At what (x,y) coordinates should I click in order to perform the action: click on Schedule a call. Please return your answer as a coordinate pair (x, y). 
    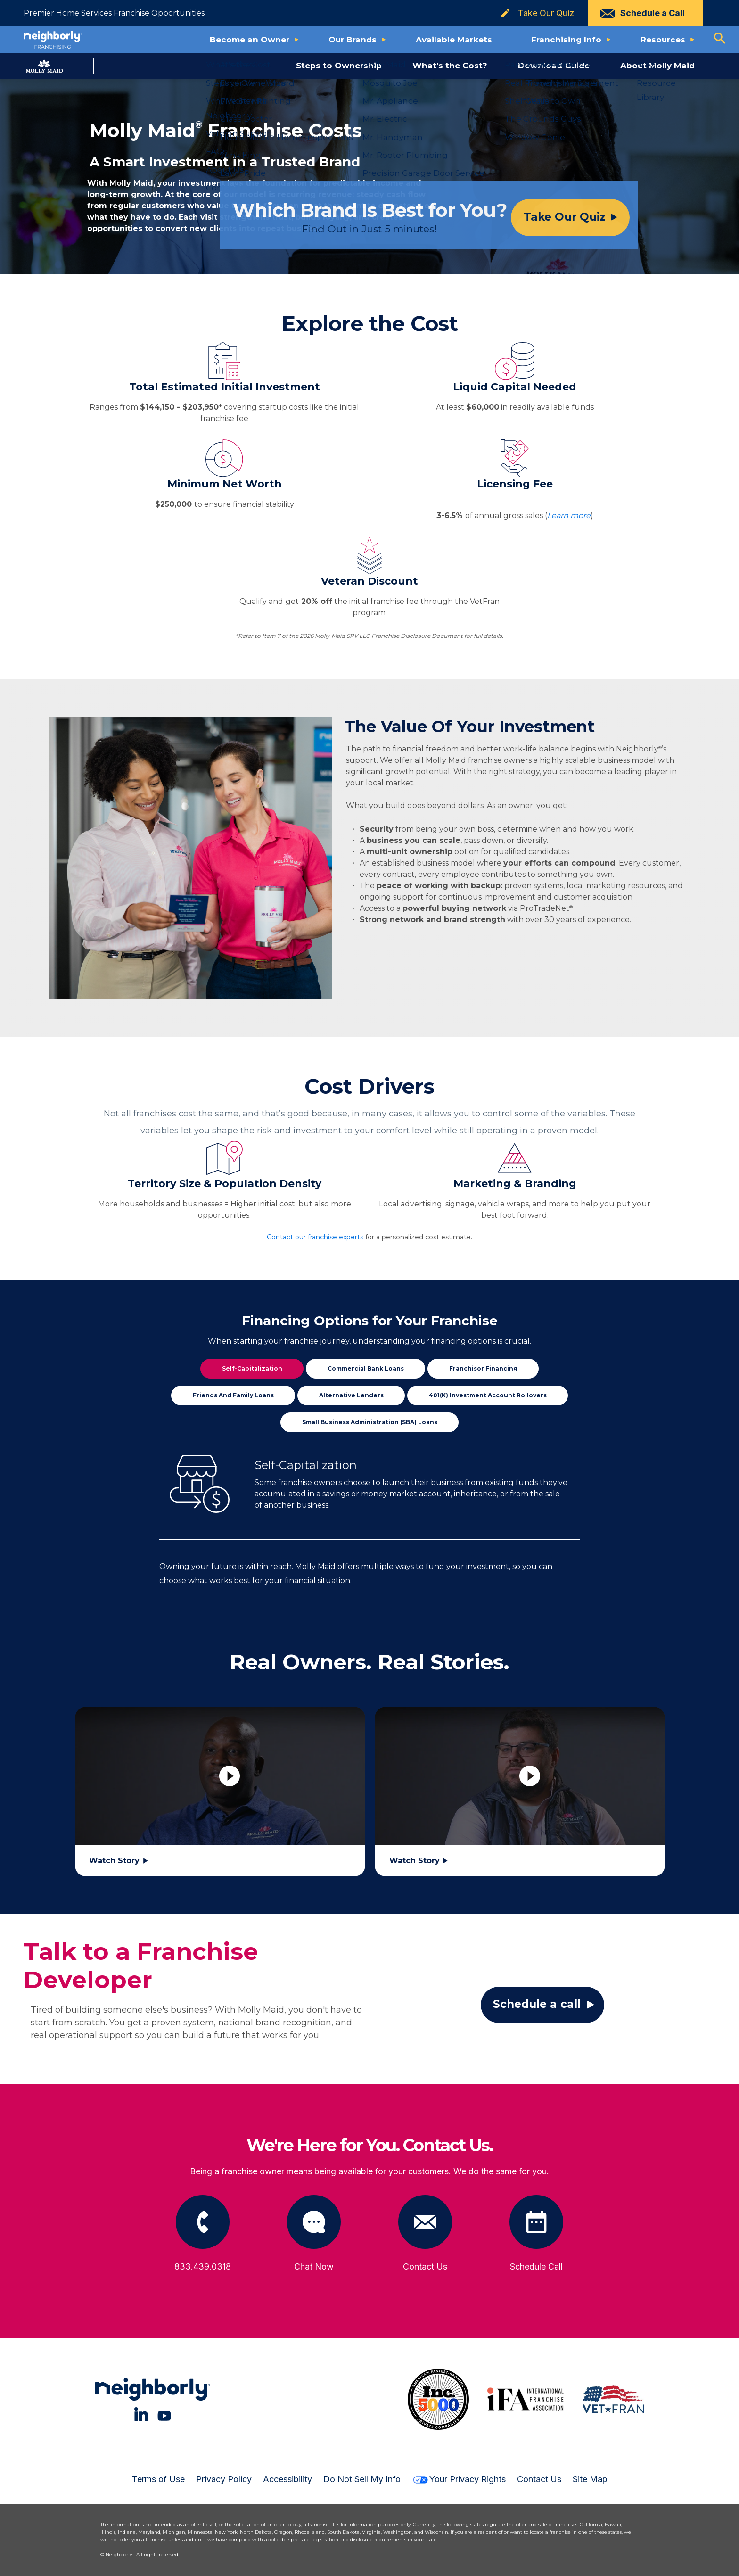
    Looking at the image, I should click on (537, 2004).